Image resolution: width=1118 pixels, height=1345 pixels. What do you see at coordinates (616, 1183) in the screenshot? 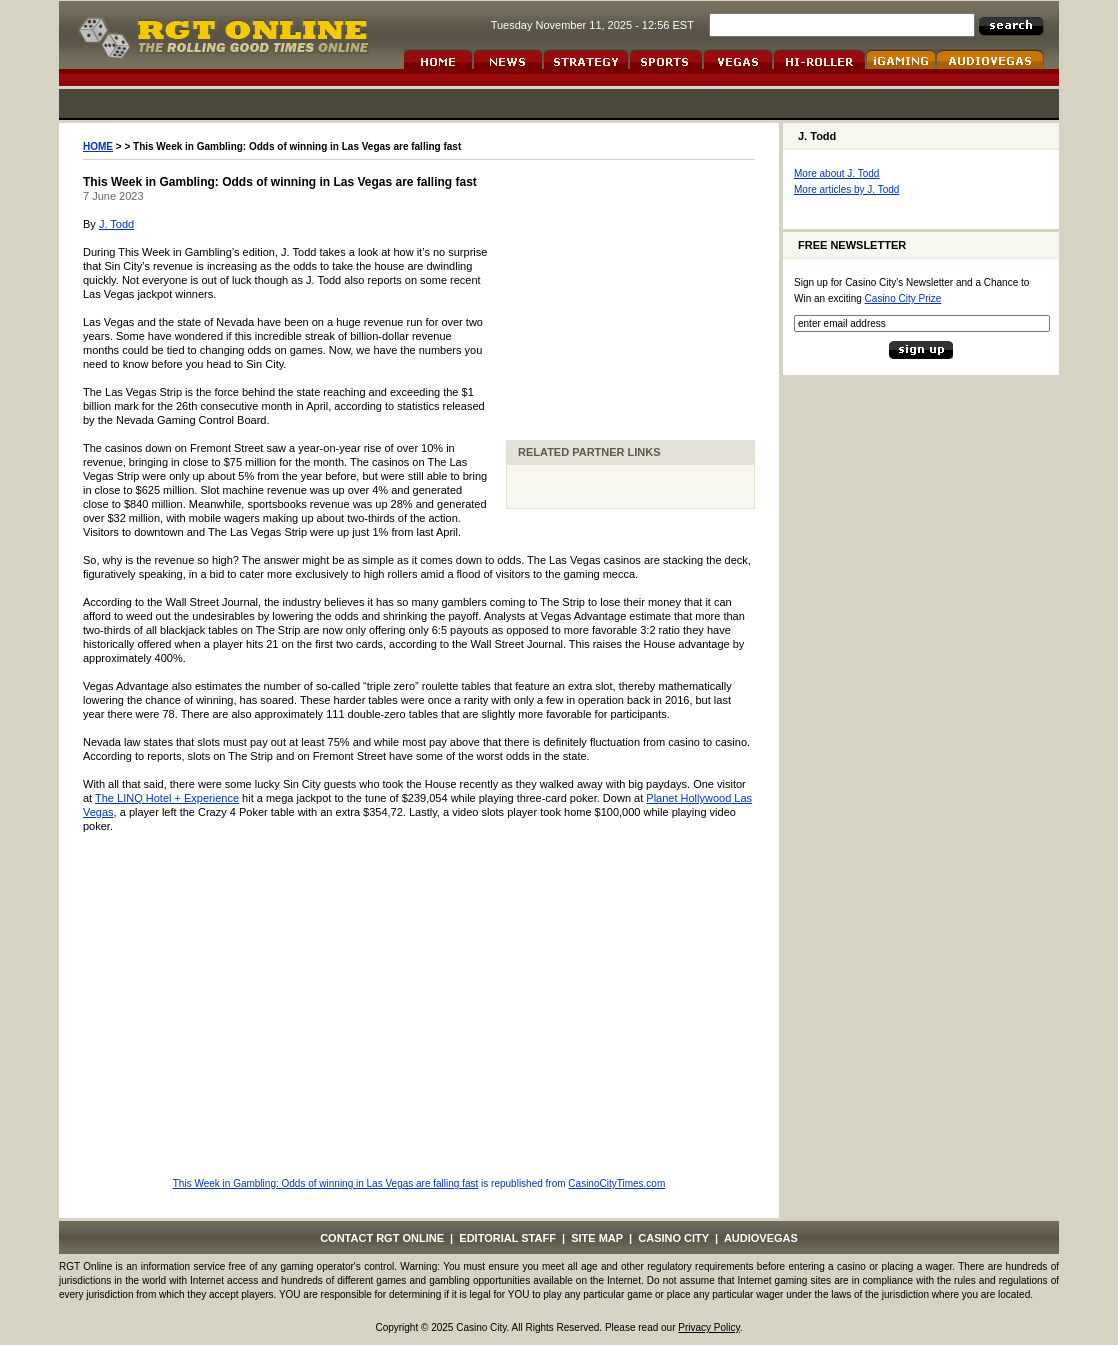
I see `CasinoCityTimes.com` at bounding box center [616, 1183].